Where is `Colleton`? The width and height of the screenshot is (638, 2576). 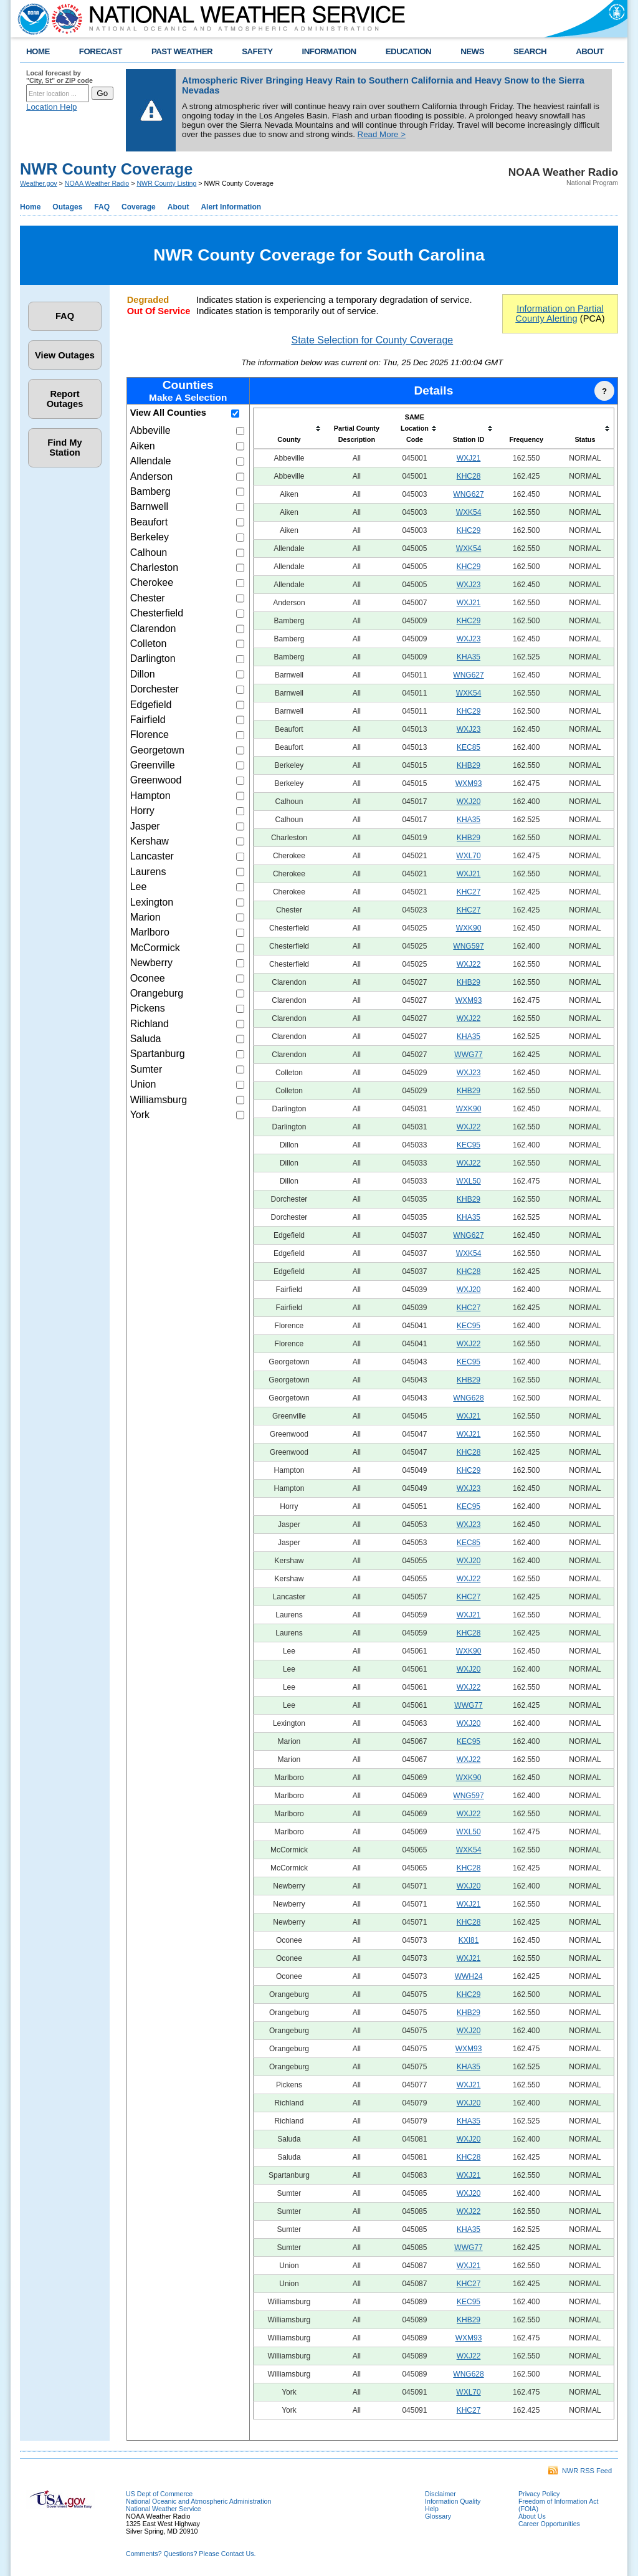
Colleton is located at coordinates (148, 643).